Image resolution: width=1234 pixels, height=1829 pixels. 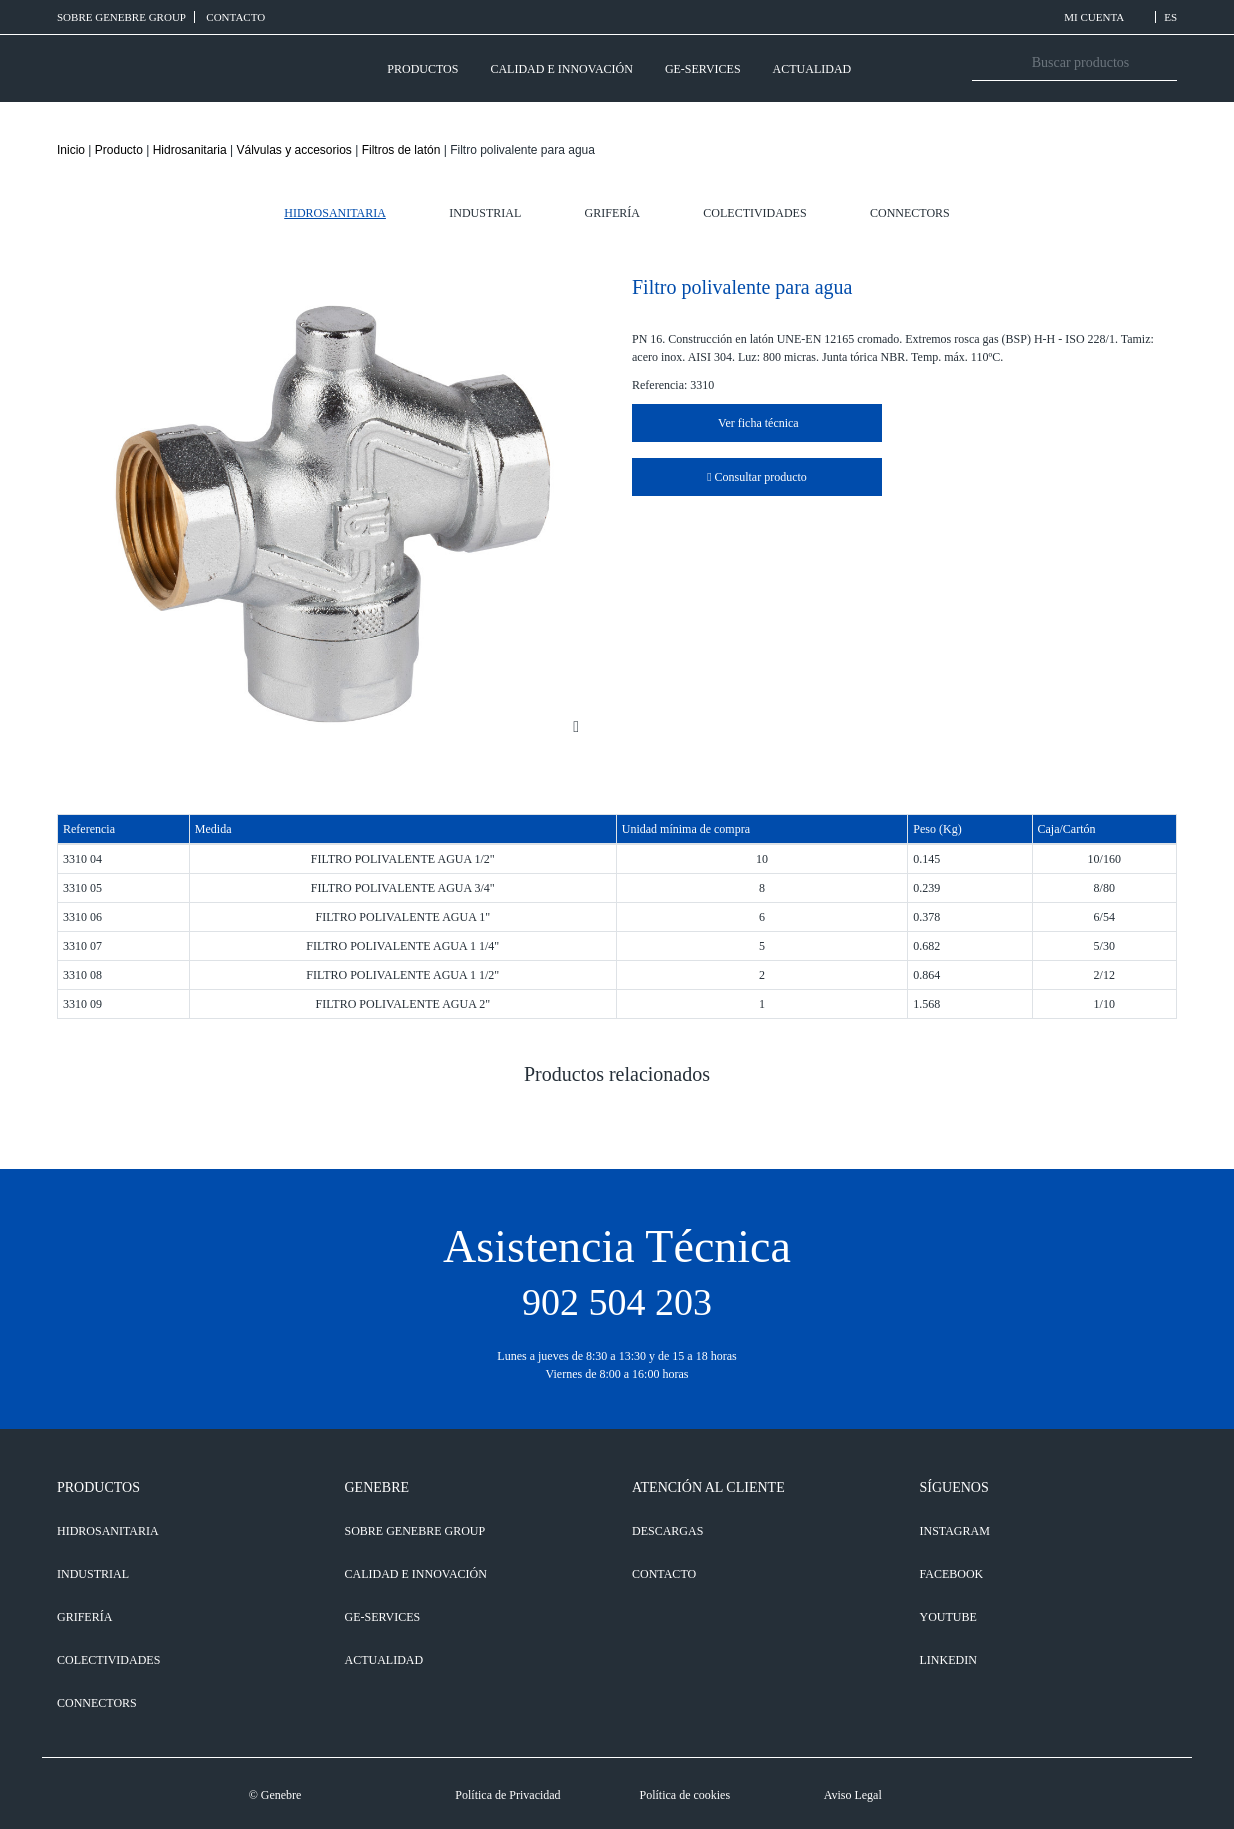 What do you see at coordinates (1105, 17) in the screenshot?
I see `MI CUENTA` at bounding box center [1105, 17].